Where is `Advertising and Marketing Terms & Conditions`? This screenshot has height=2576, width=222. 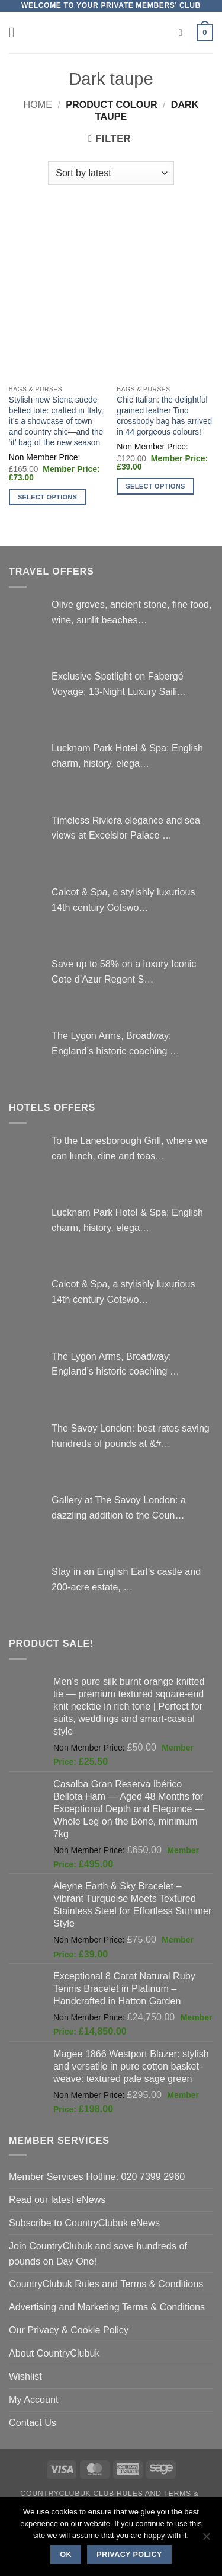
Advertising and Marketing Terms & Conditions is located at coordinates (107, 2306).